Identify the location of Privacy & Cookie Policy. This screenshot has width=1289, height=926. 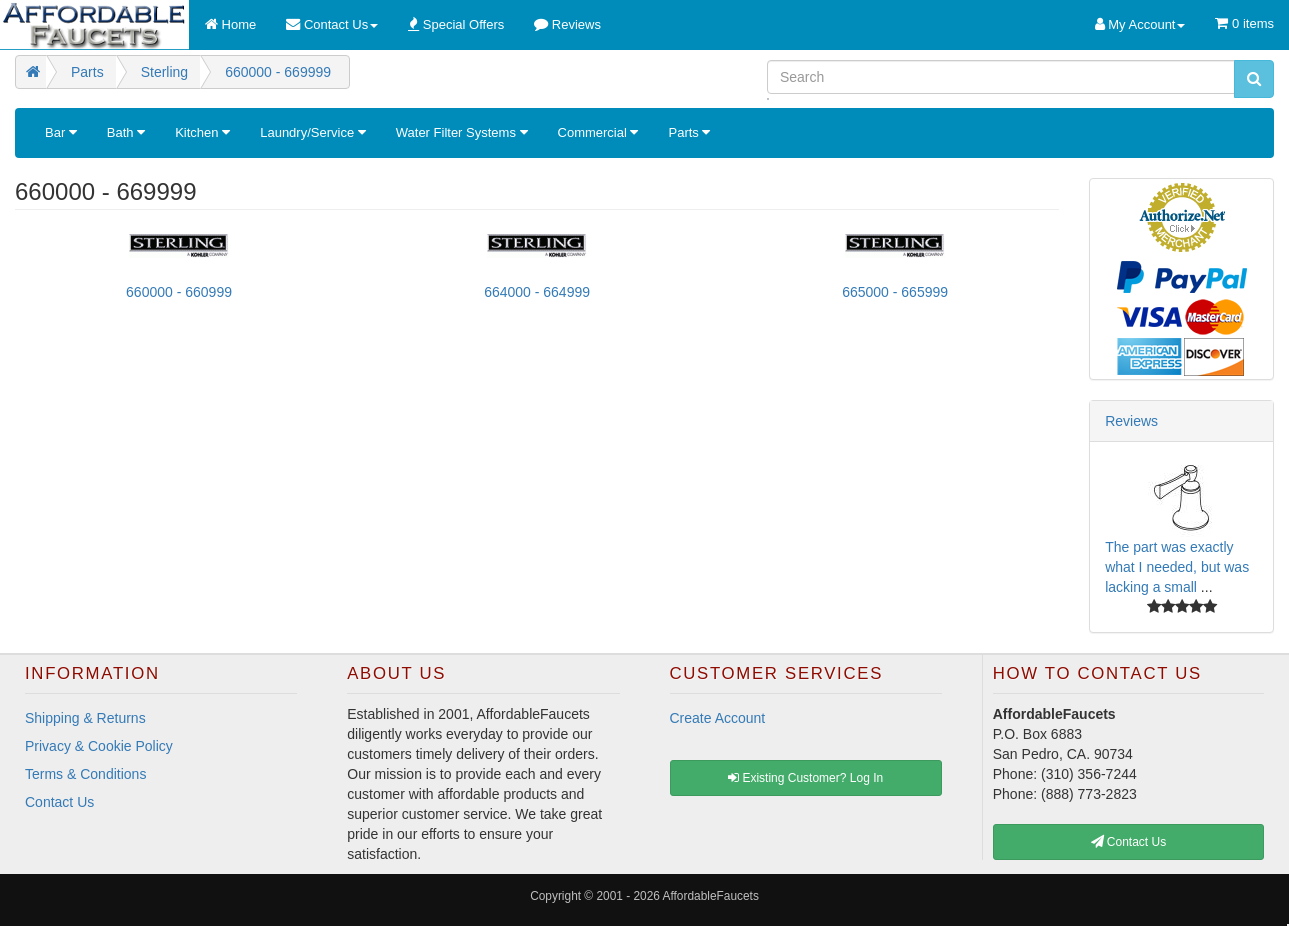
(99, 746).